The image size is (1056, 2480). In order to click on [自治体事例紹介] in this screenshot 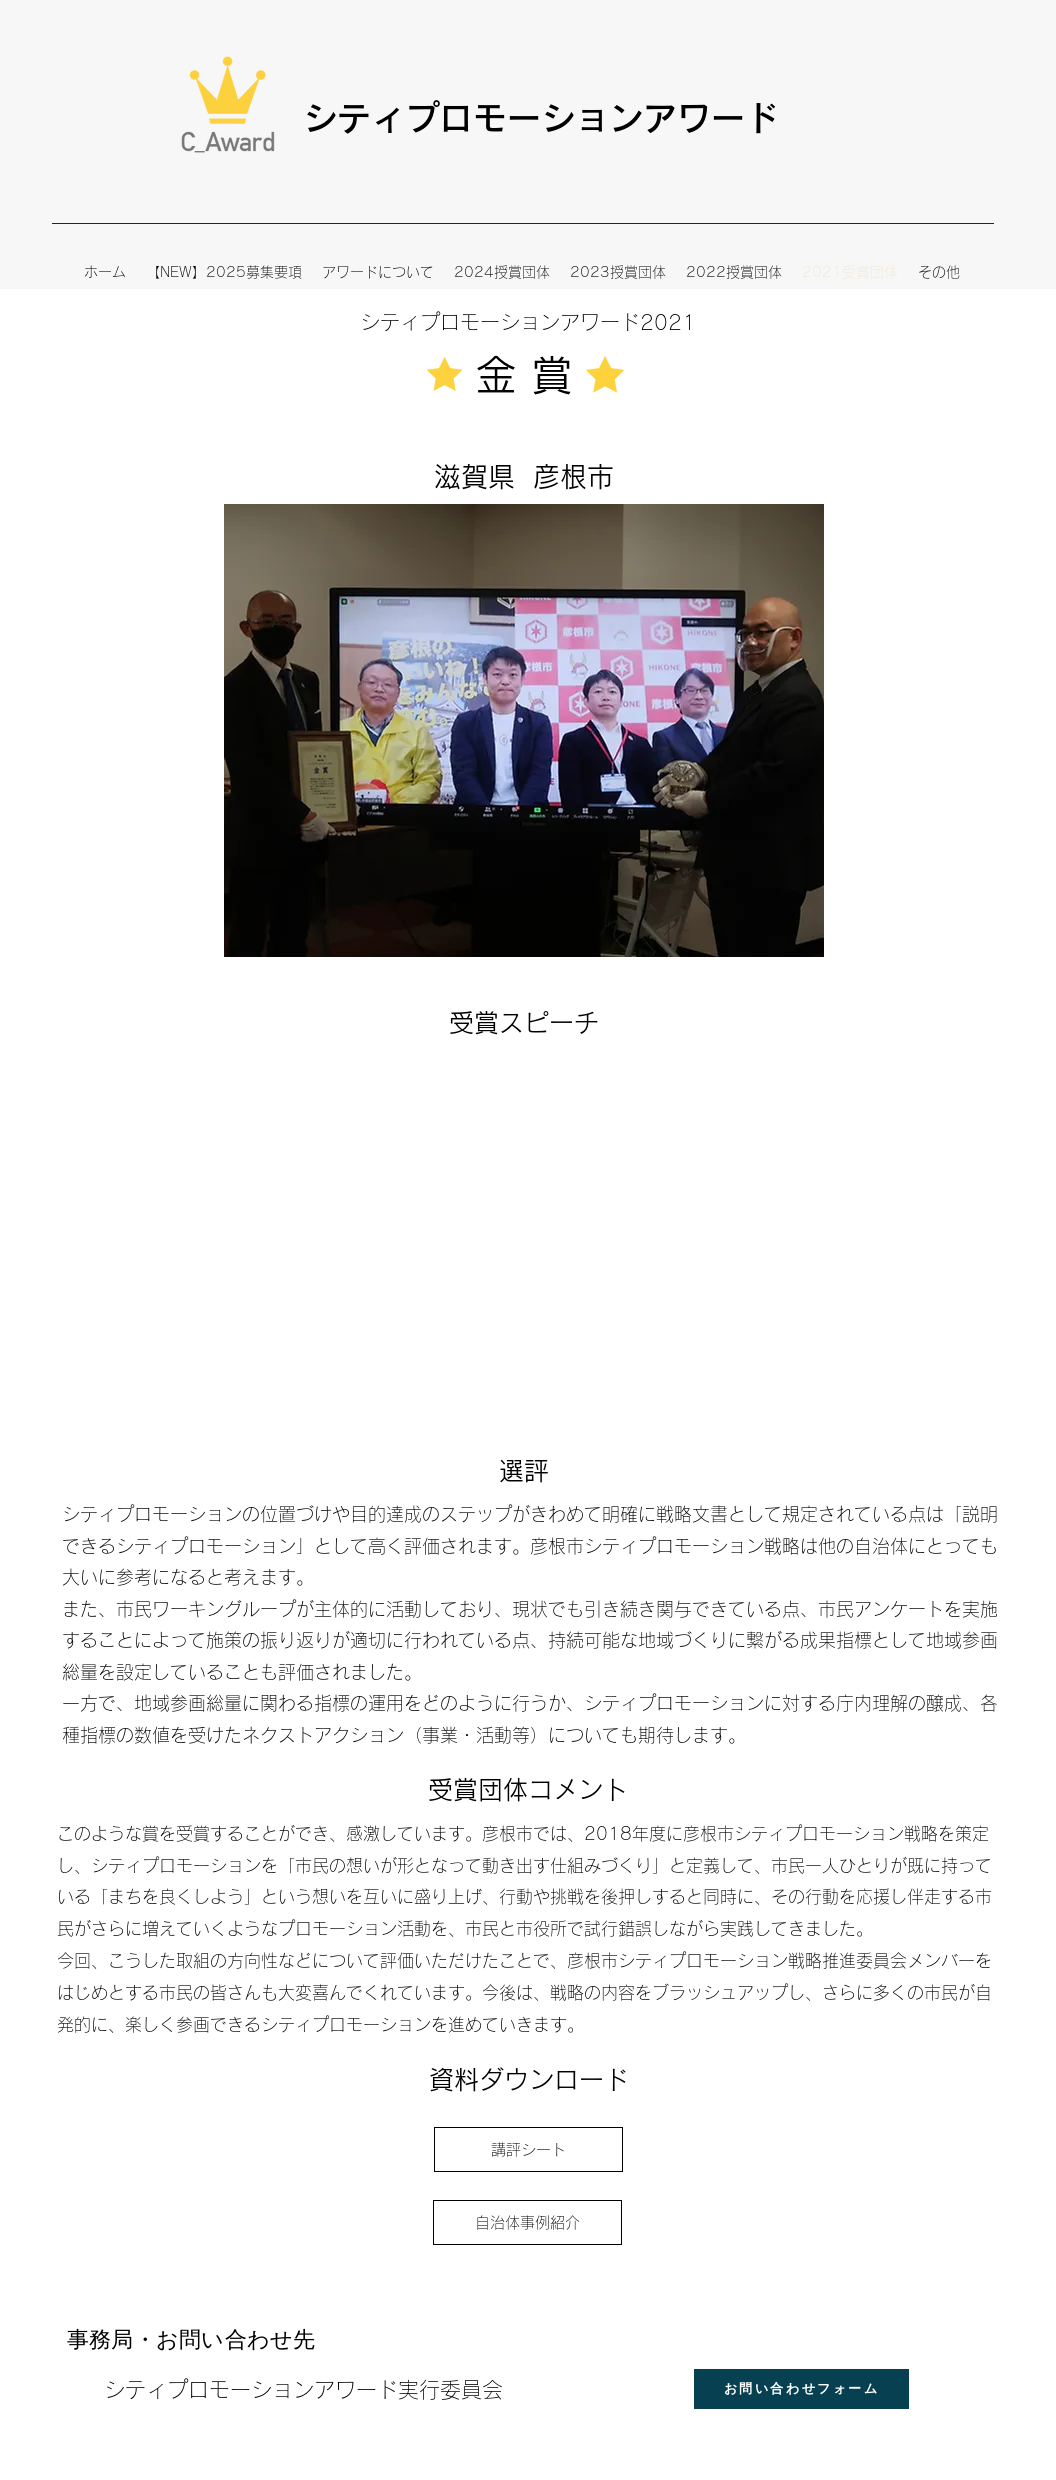, I will do `click(527, 2222)`.